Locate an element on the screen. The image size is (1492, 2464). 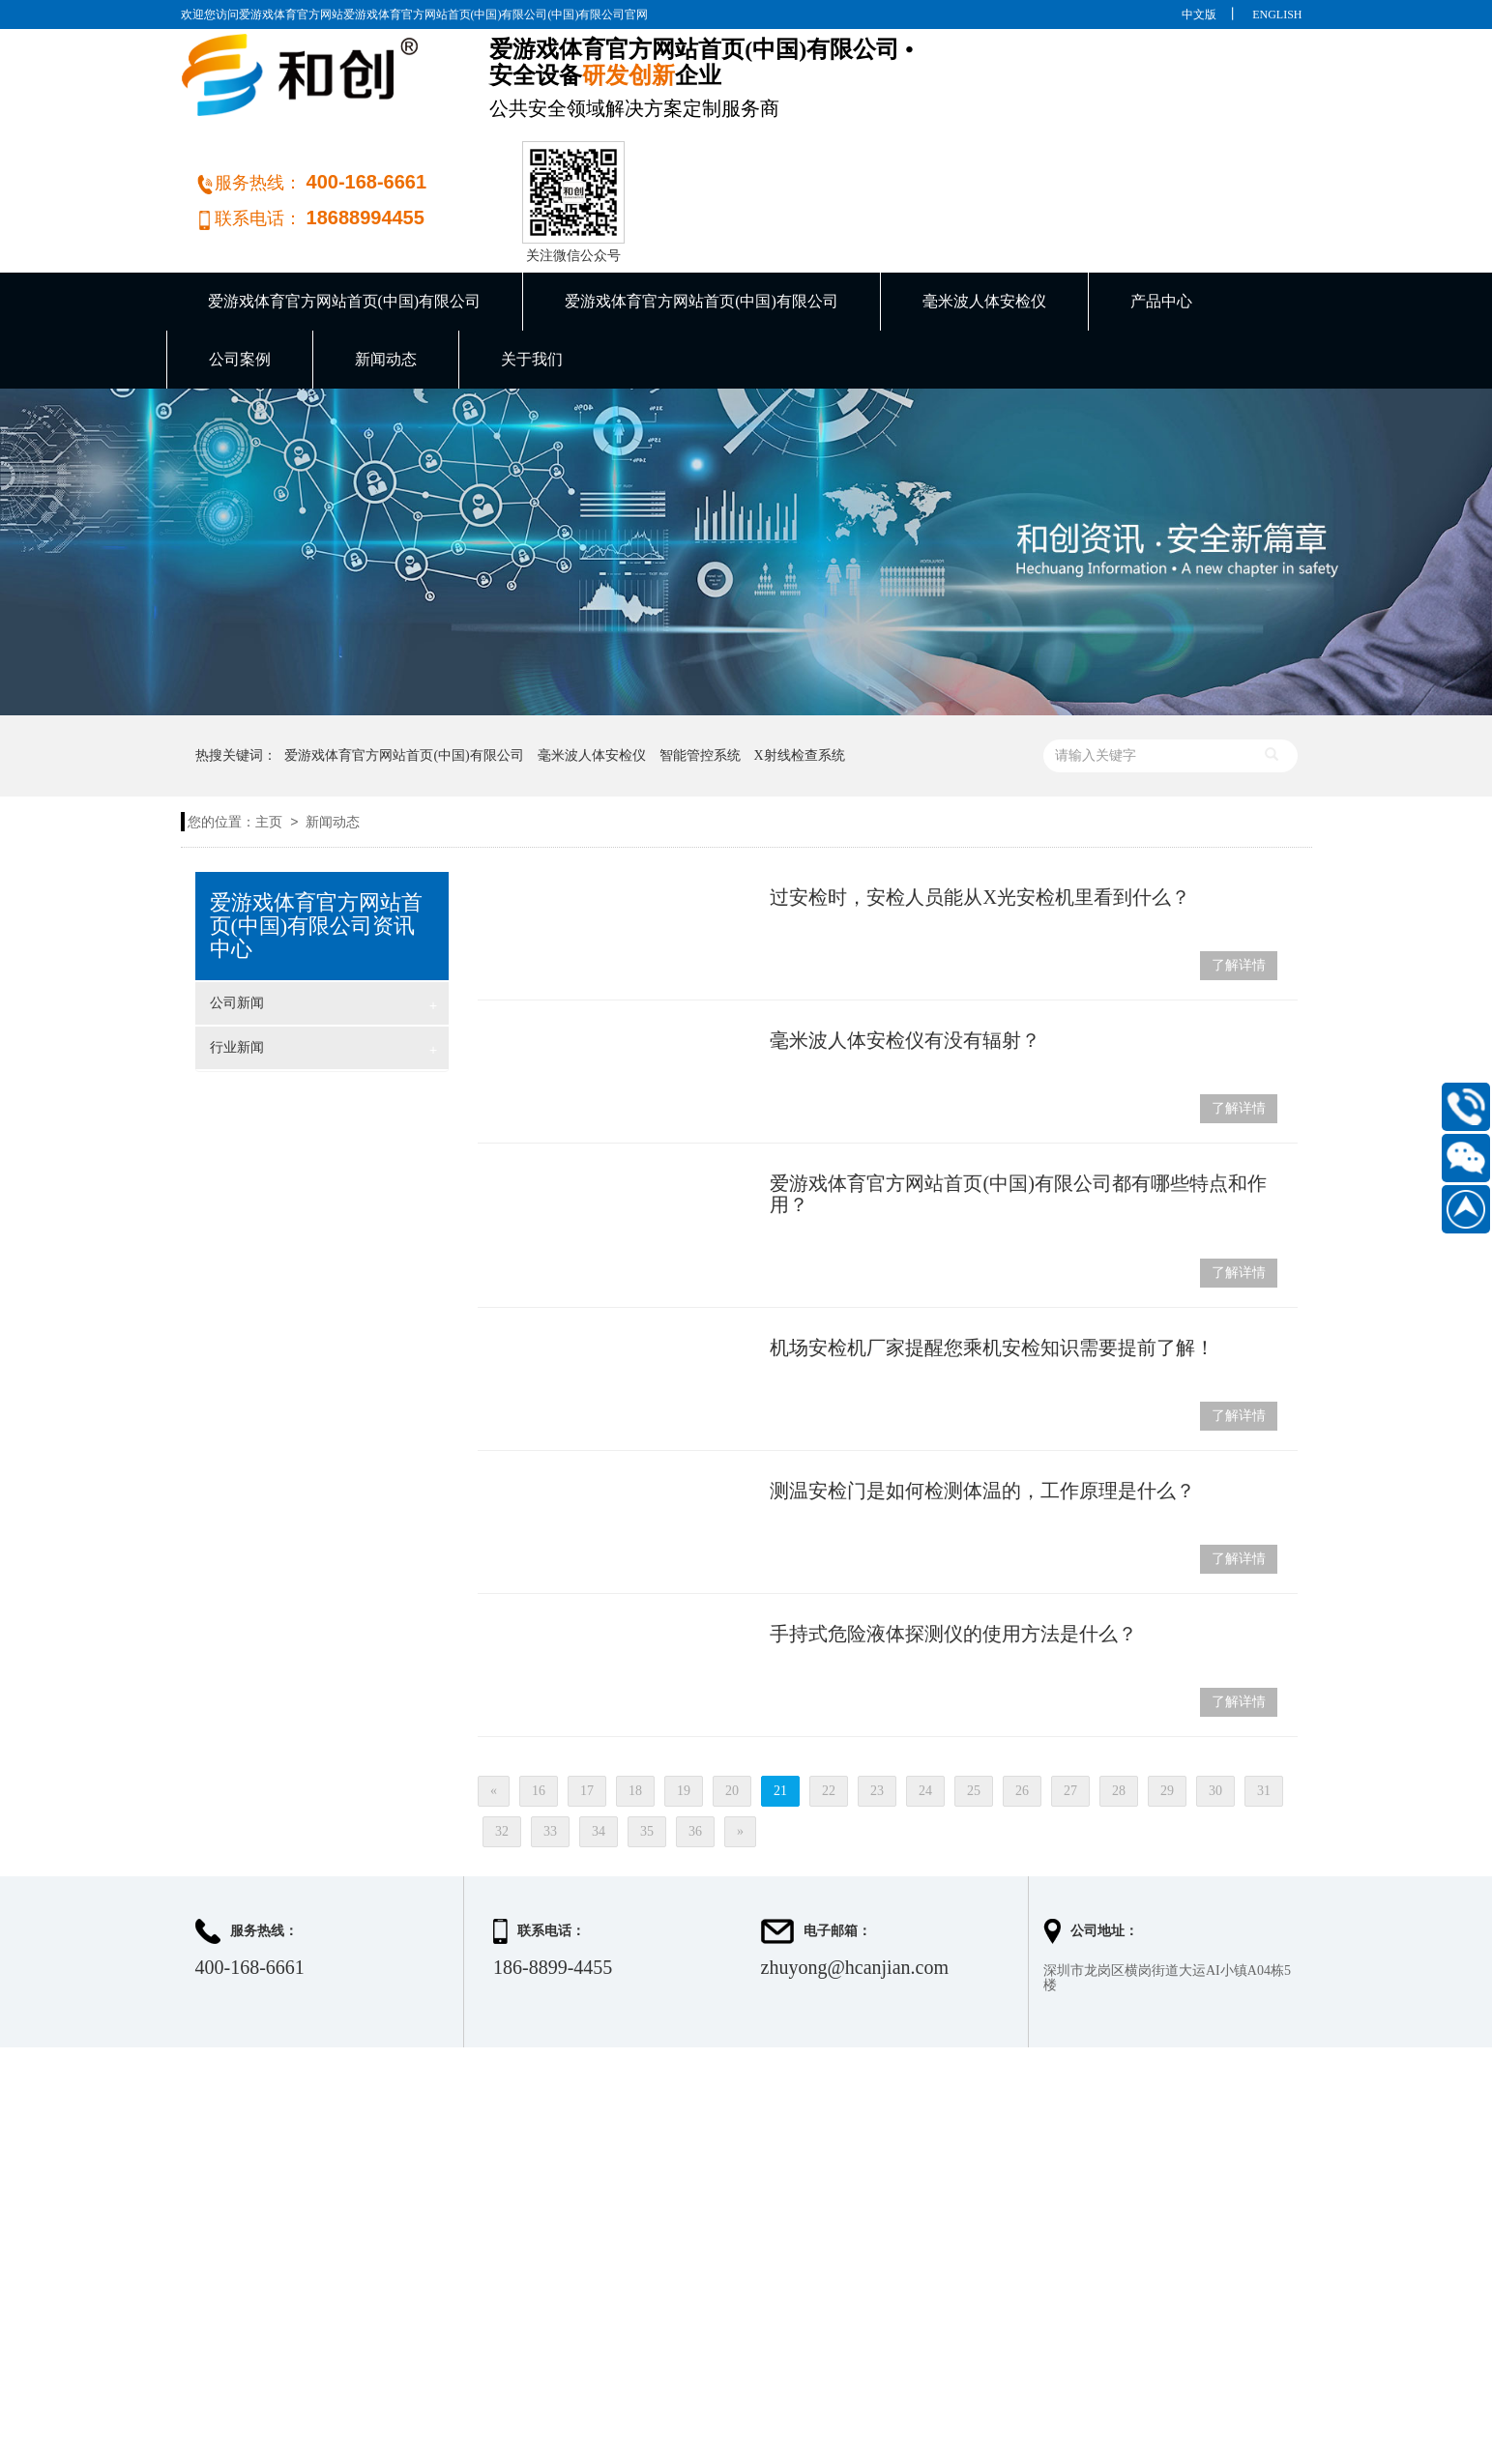
22 is located at coordinates (828, 1693).